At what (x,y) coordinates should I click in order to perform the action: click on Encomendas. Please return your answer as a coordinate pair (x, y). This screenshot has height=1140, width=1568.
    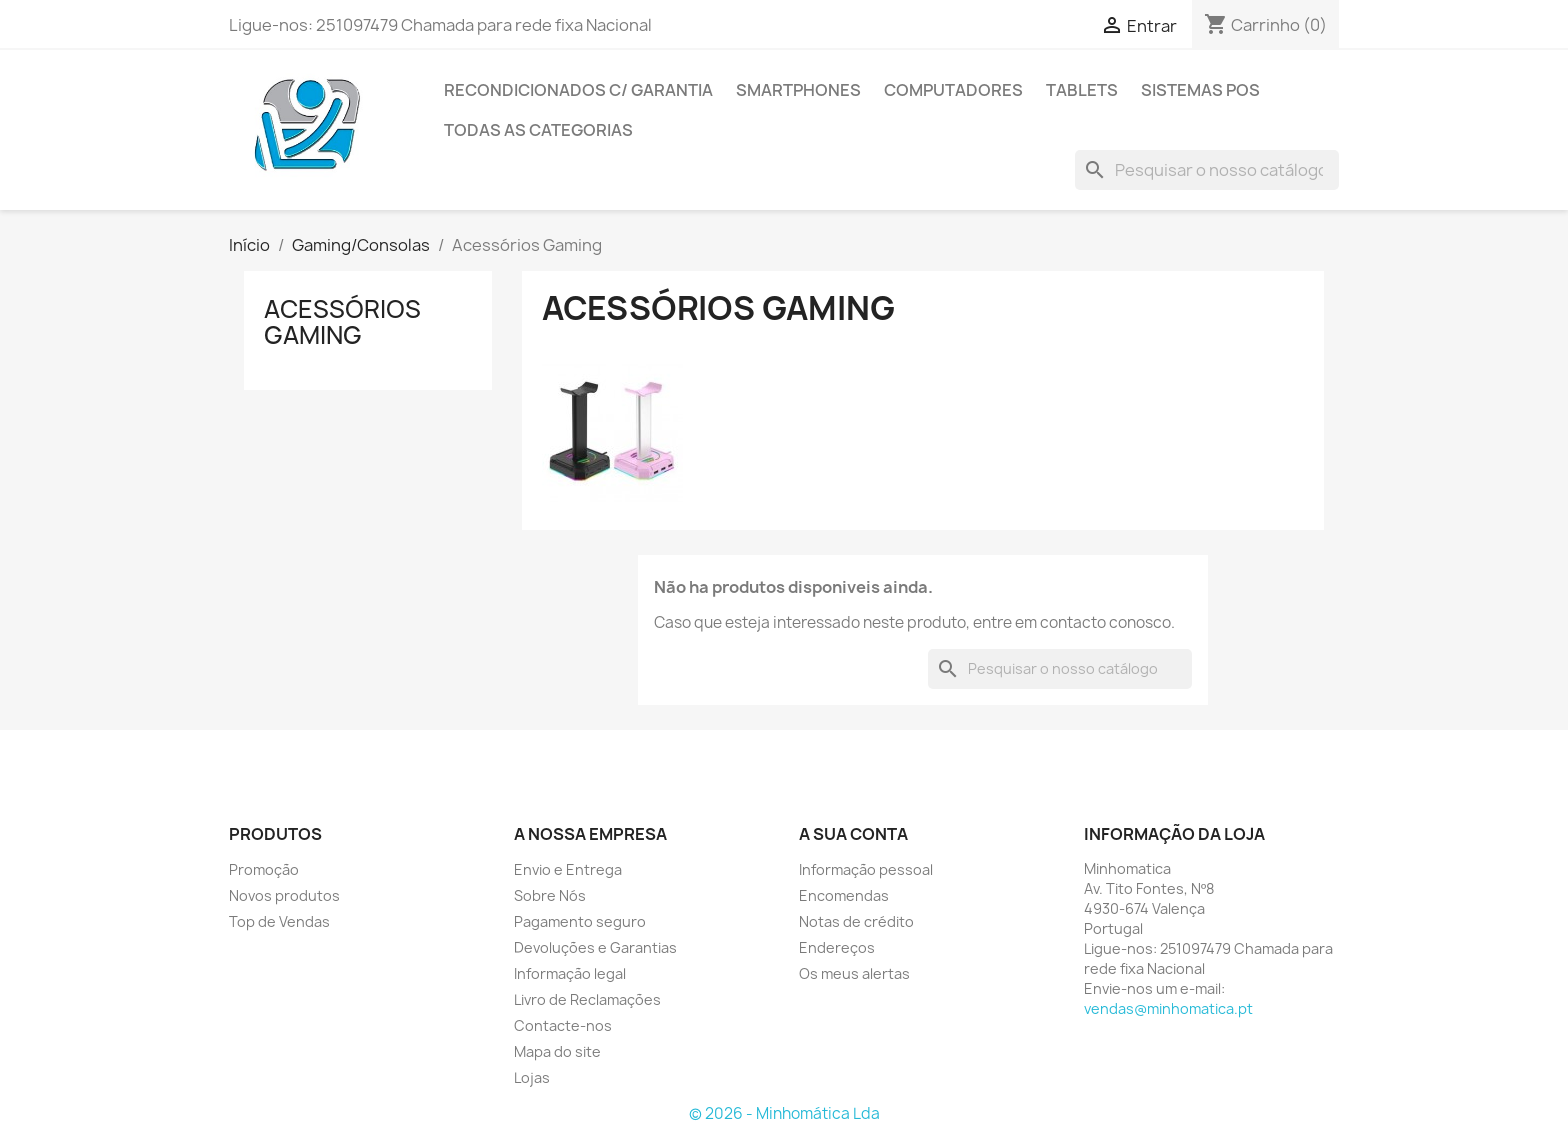
    Looking at the image, I should click on (844, 895).